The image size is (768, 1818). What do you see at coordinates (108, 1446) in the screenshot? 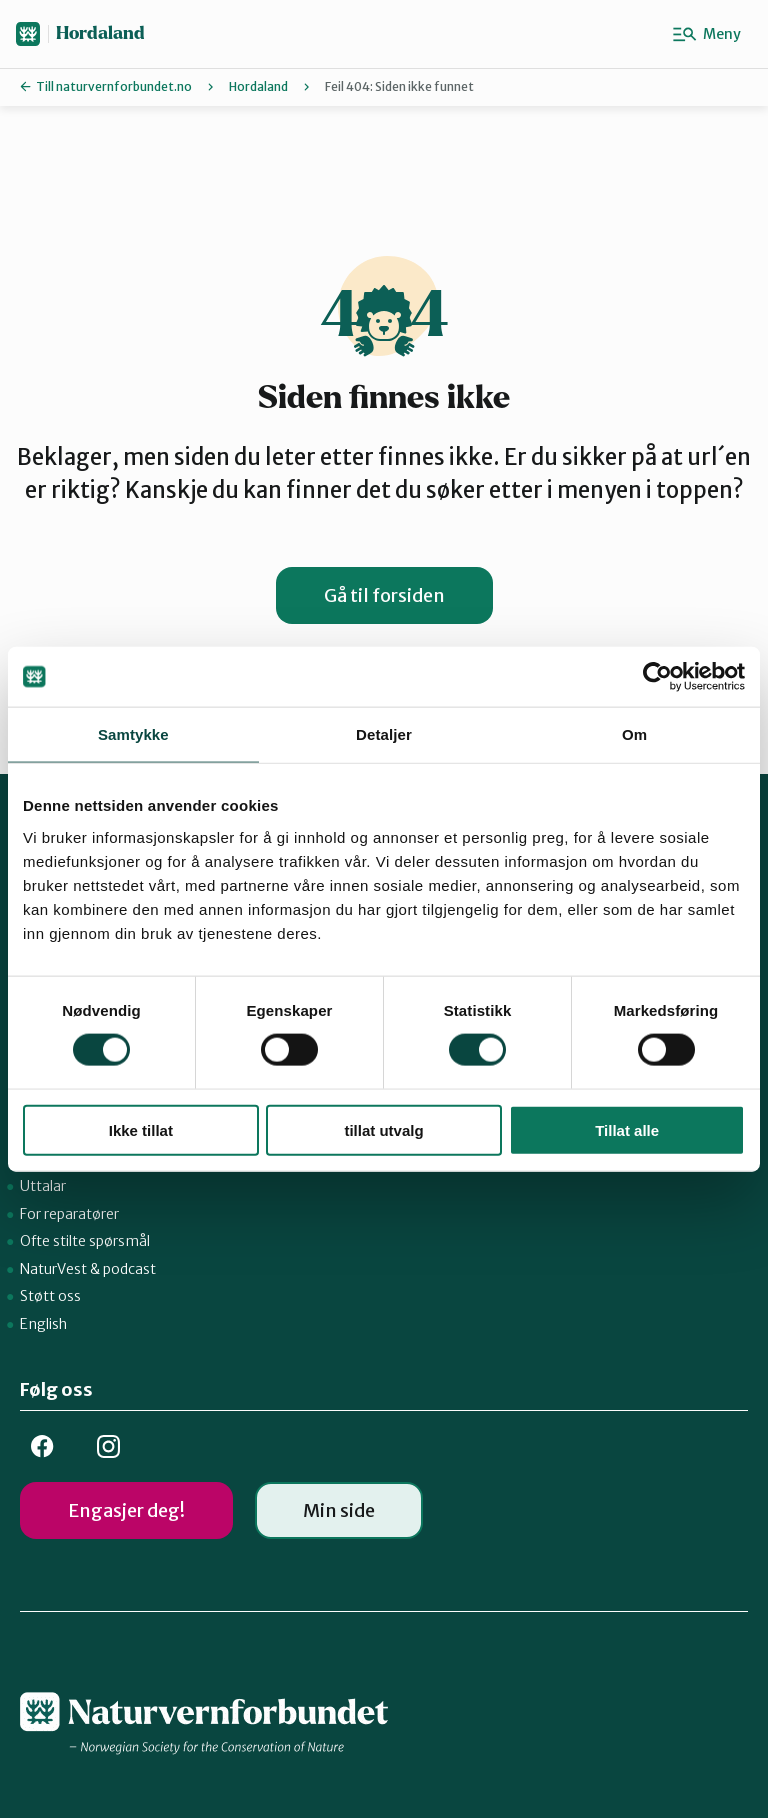
I see `Insta` at bounding box center [108, 1446].